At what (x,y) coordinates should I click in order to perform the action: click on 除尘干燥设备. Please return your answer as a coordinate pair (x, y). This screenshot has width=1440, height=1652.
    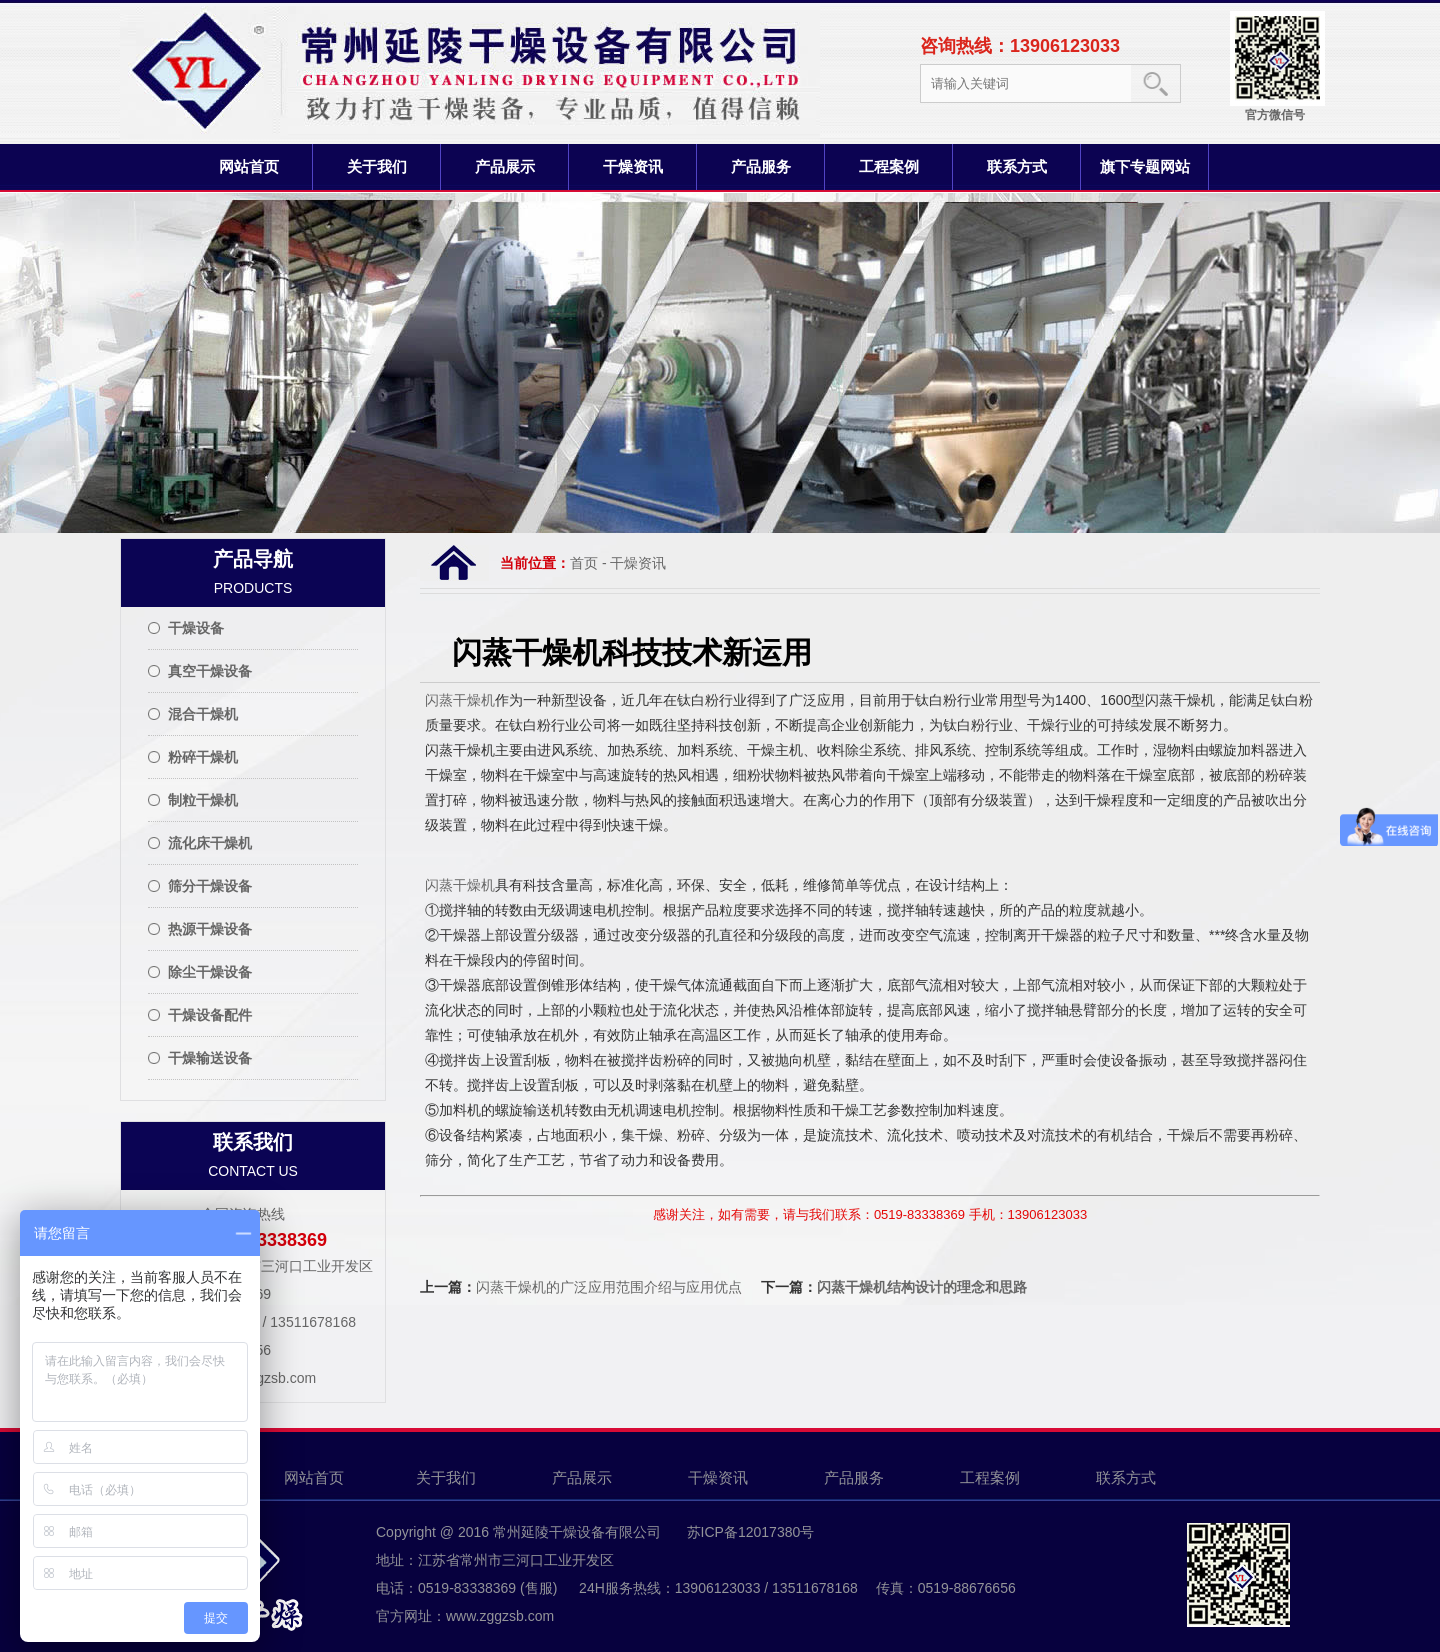
    Looking at the image, I should click on (210, 972).